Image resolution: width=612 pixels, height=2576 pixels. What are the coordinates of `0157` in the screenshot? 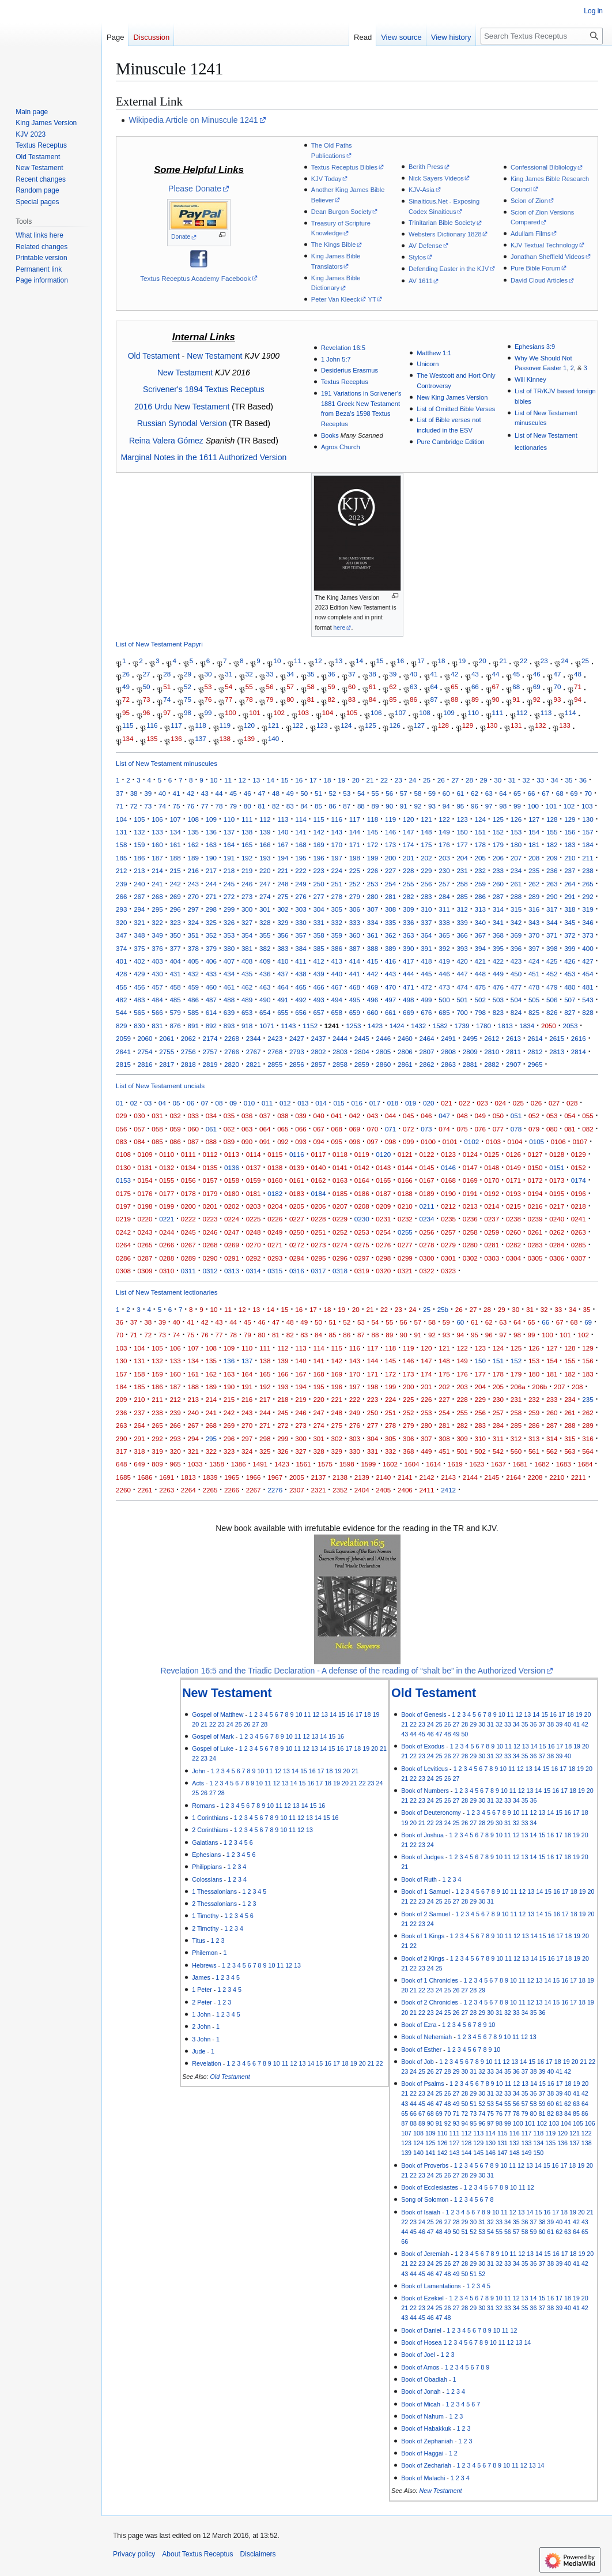 It's located at (209, 1180).